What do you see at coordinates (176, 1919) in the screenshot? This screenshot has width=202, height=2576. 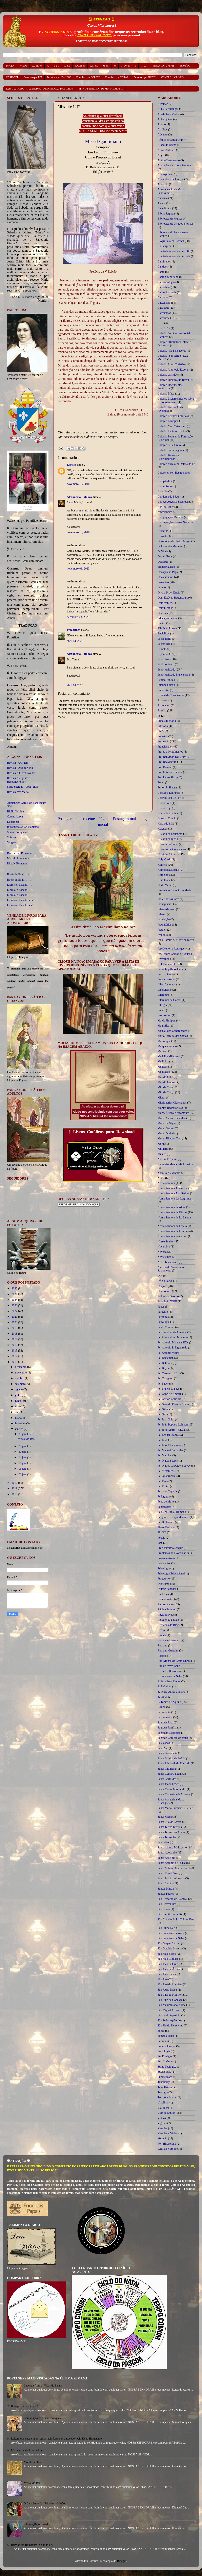 I see `São Cláudio de La Colombière` at bounding box center [176, 1919].